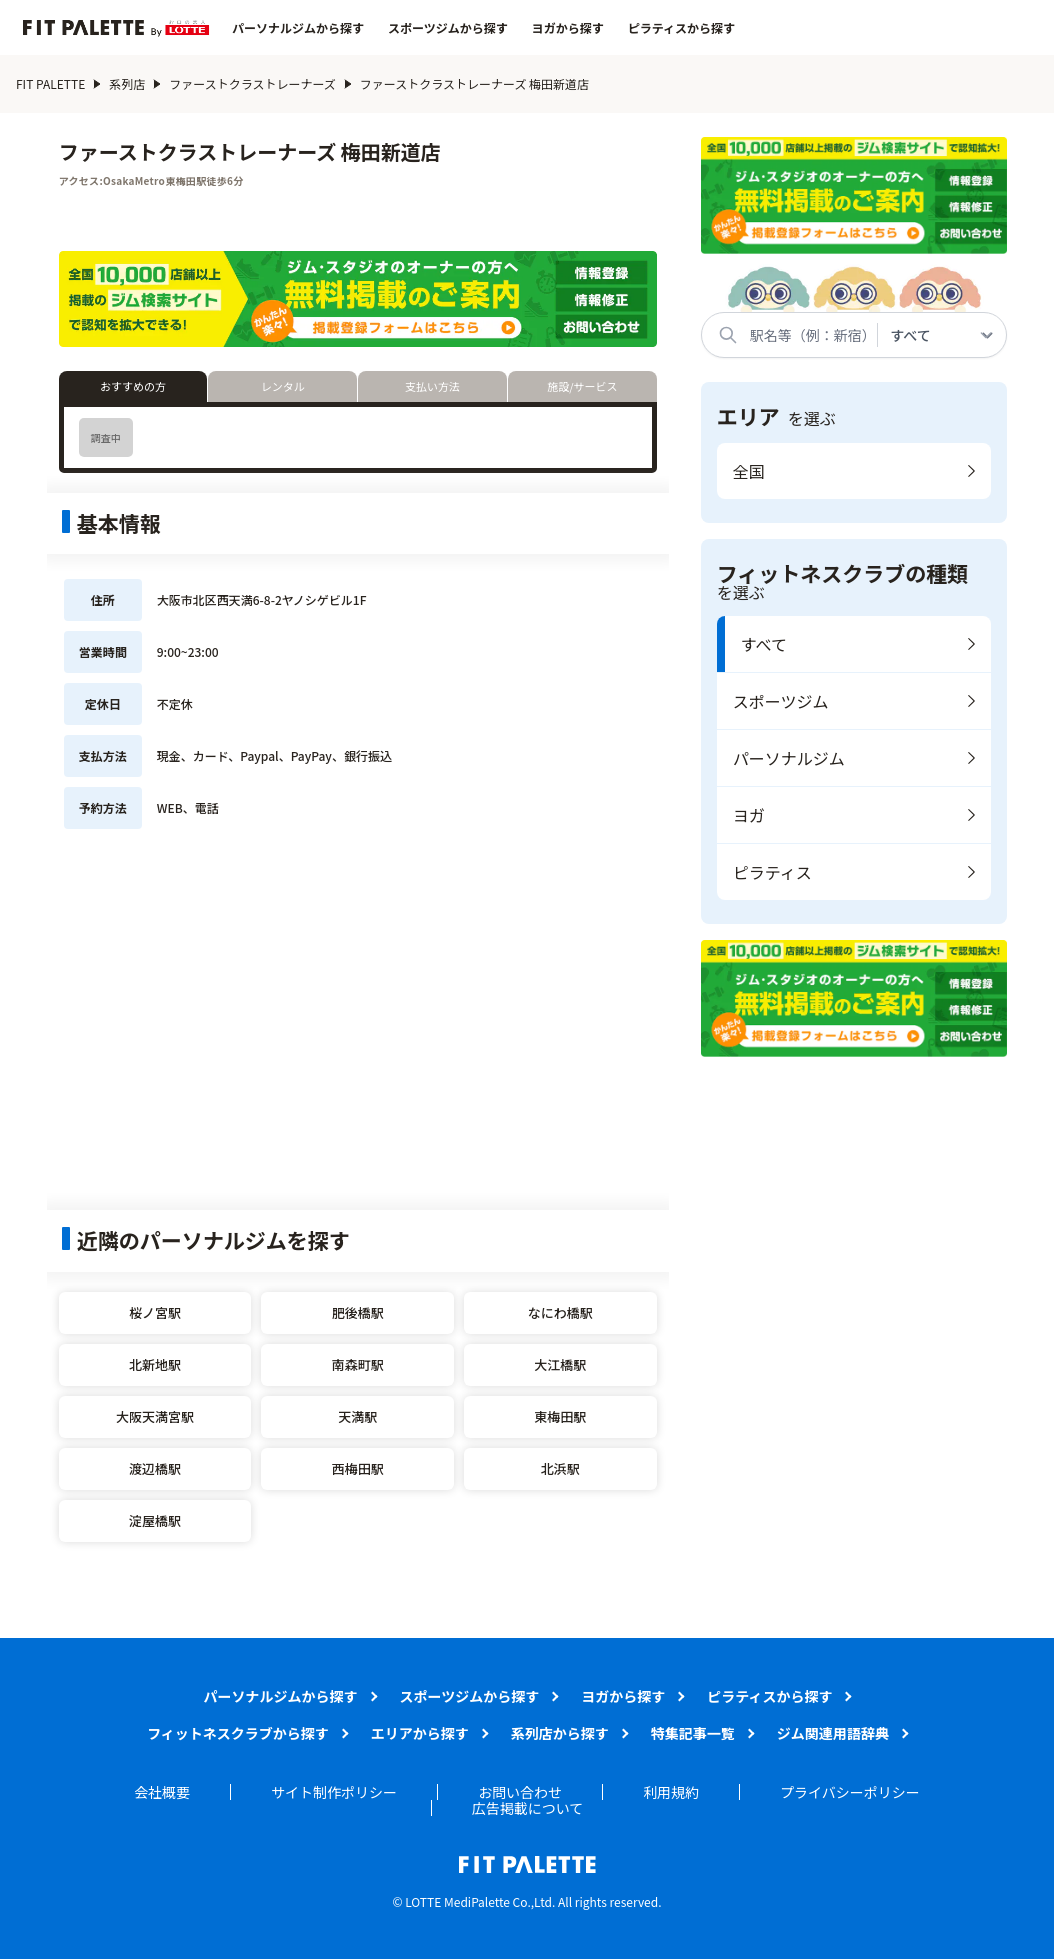  I want to click on ヨガ, so click(749, 815).